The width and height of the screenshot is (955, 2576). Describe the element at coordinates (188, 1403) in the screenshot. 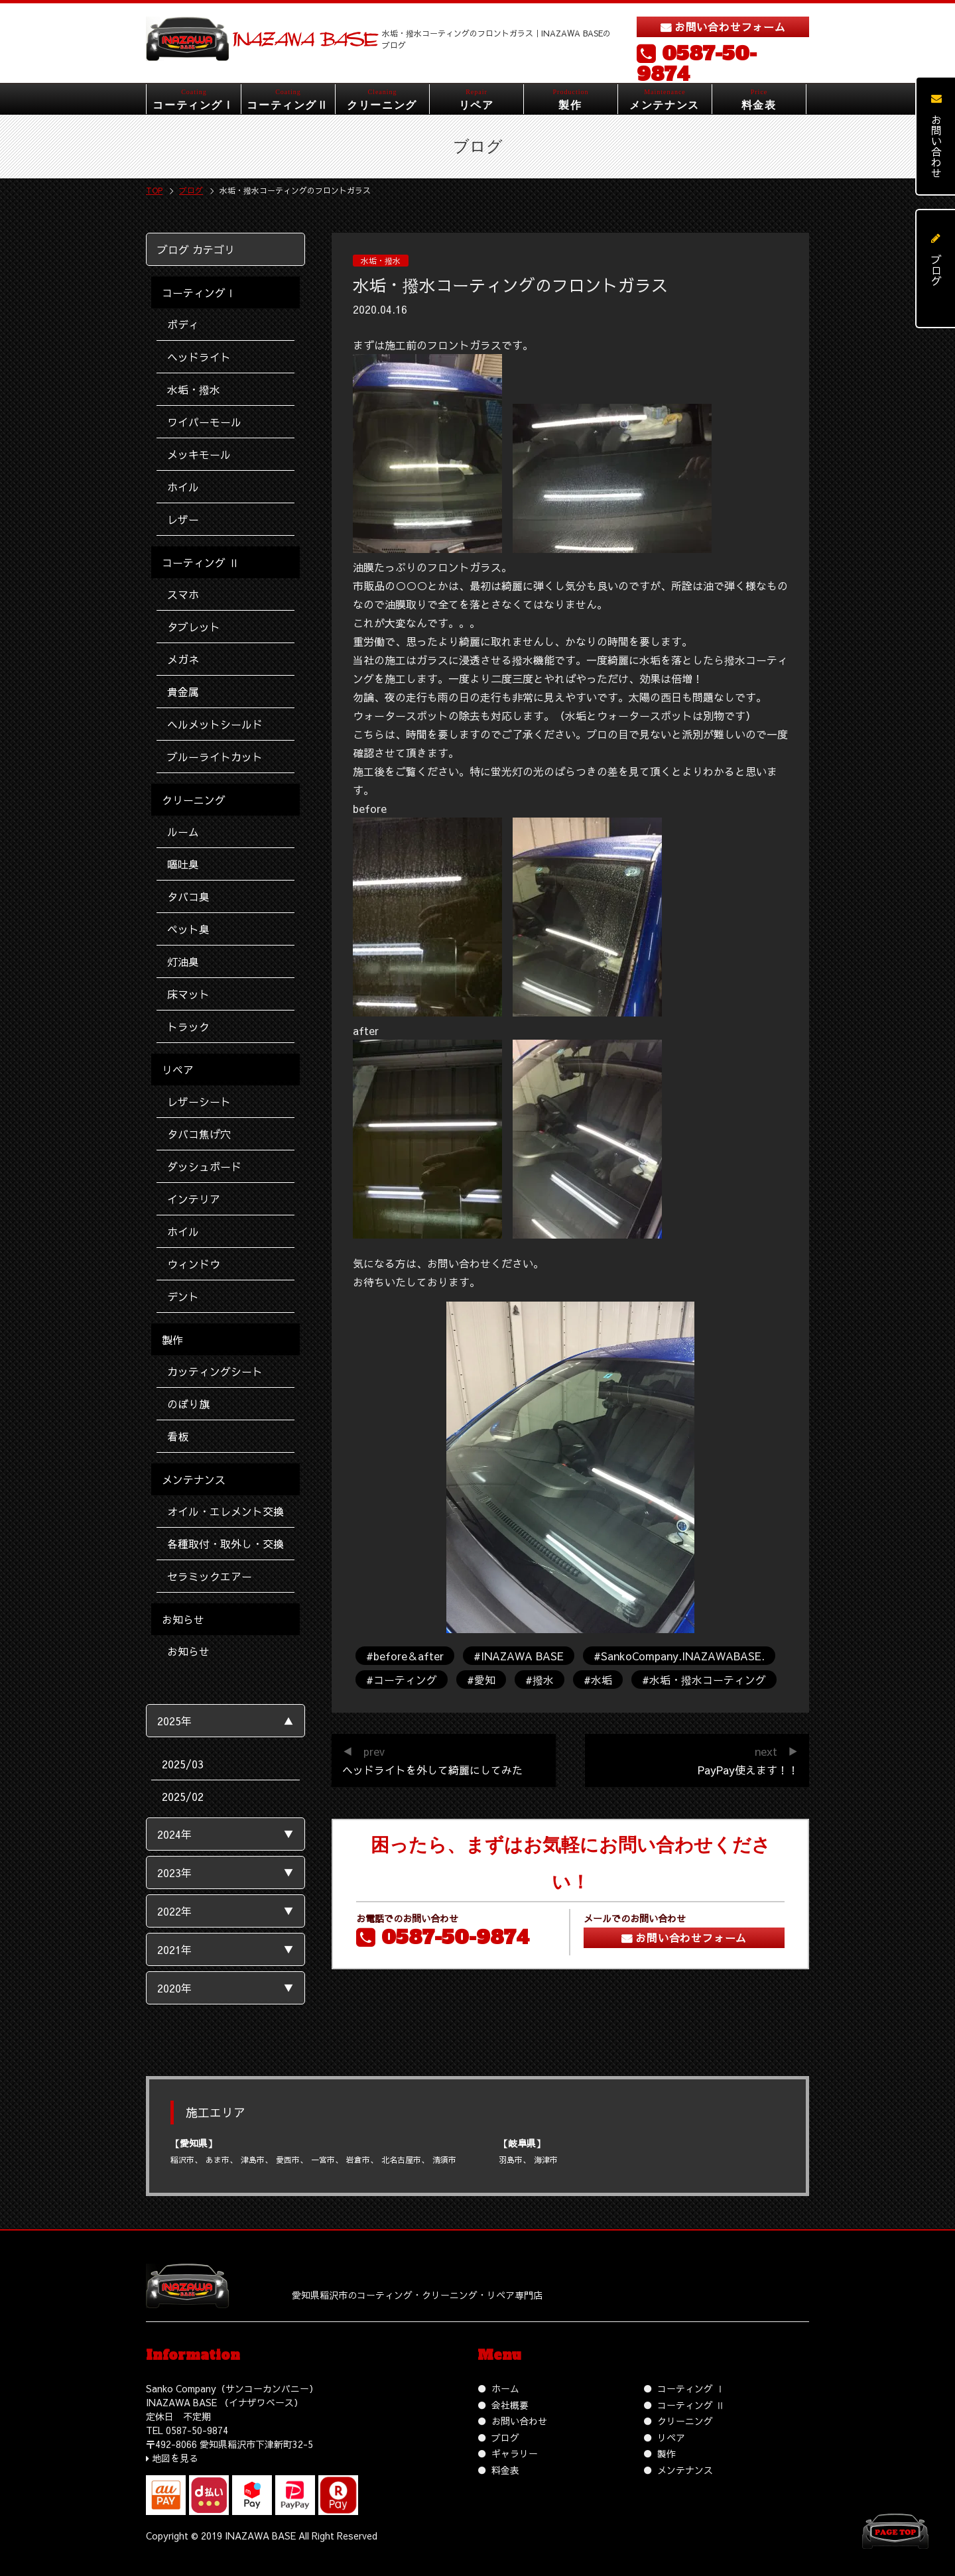

I see `のぼり旗` at that location.